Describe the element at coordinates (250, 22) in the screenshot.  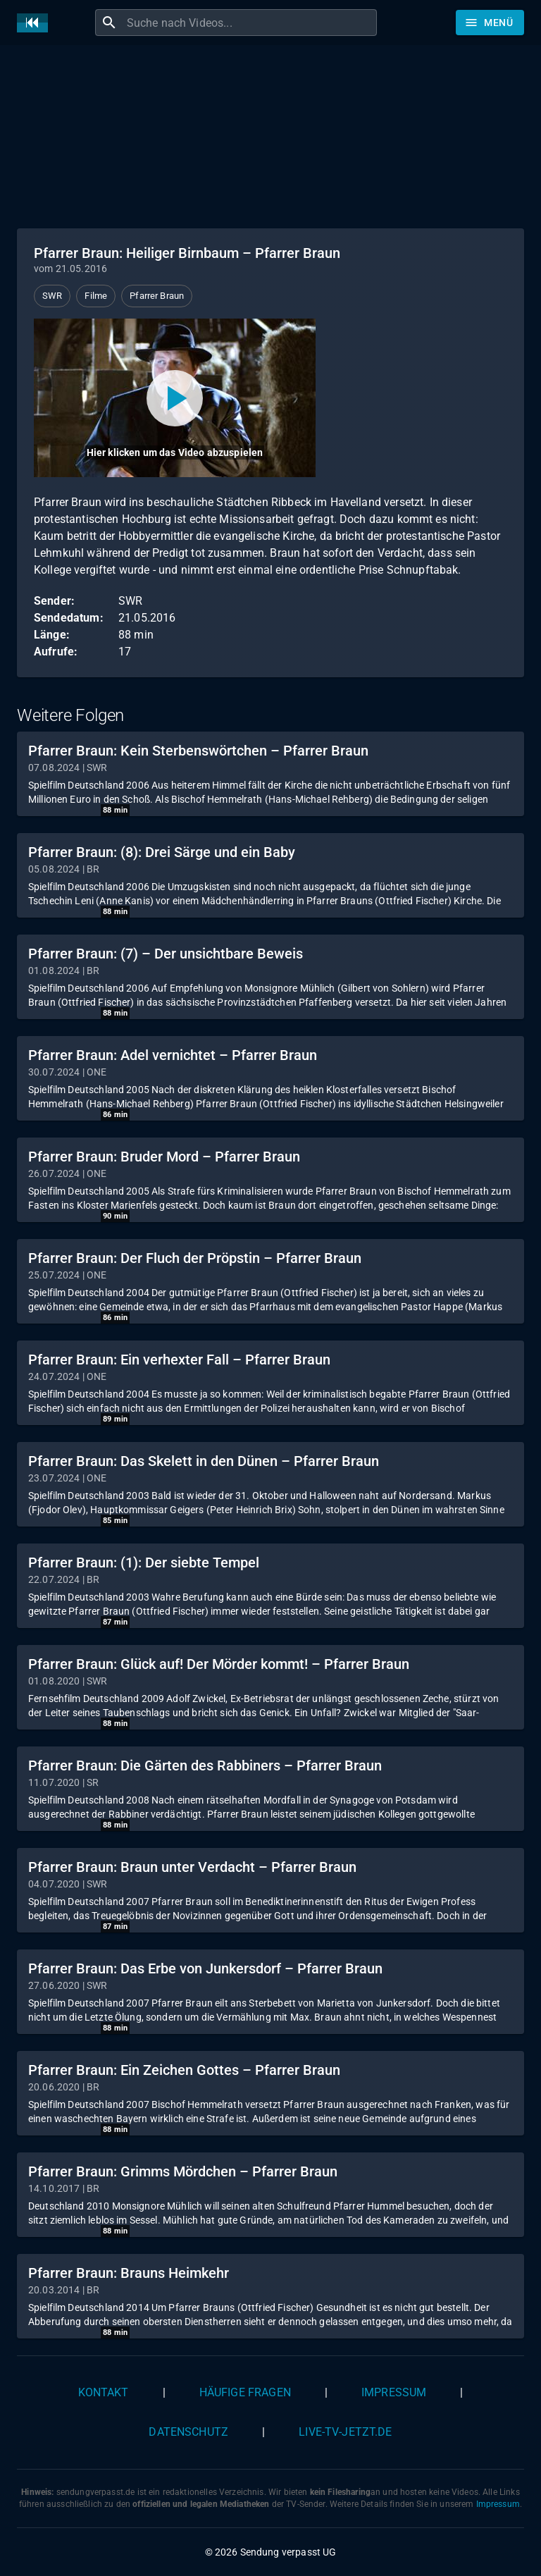
I see `[combobox]` at that location.